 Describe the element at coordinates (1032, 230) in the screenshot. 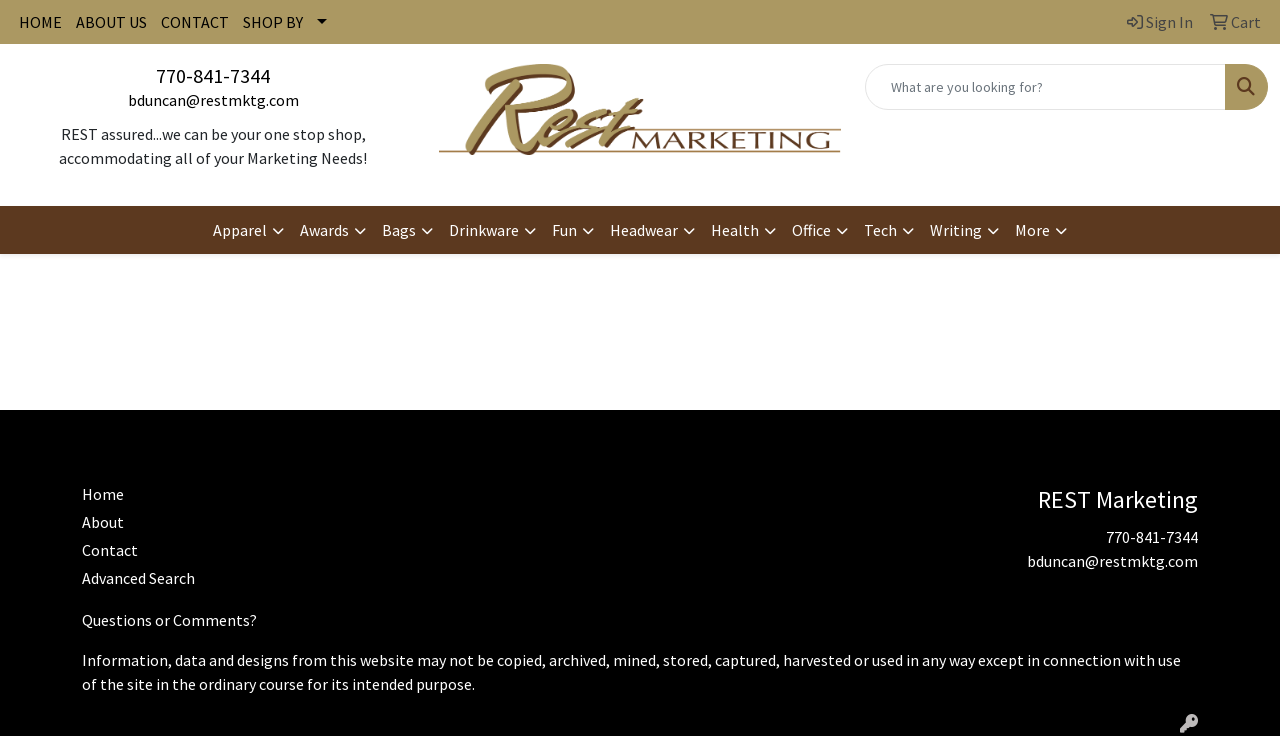

I see `More [button]` at that location.